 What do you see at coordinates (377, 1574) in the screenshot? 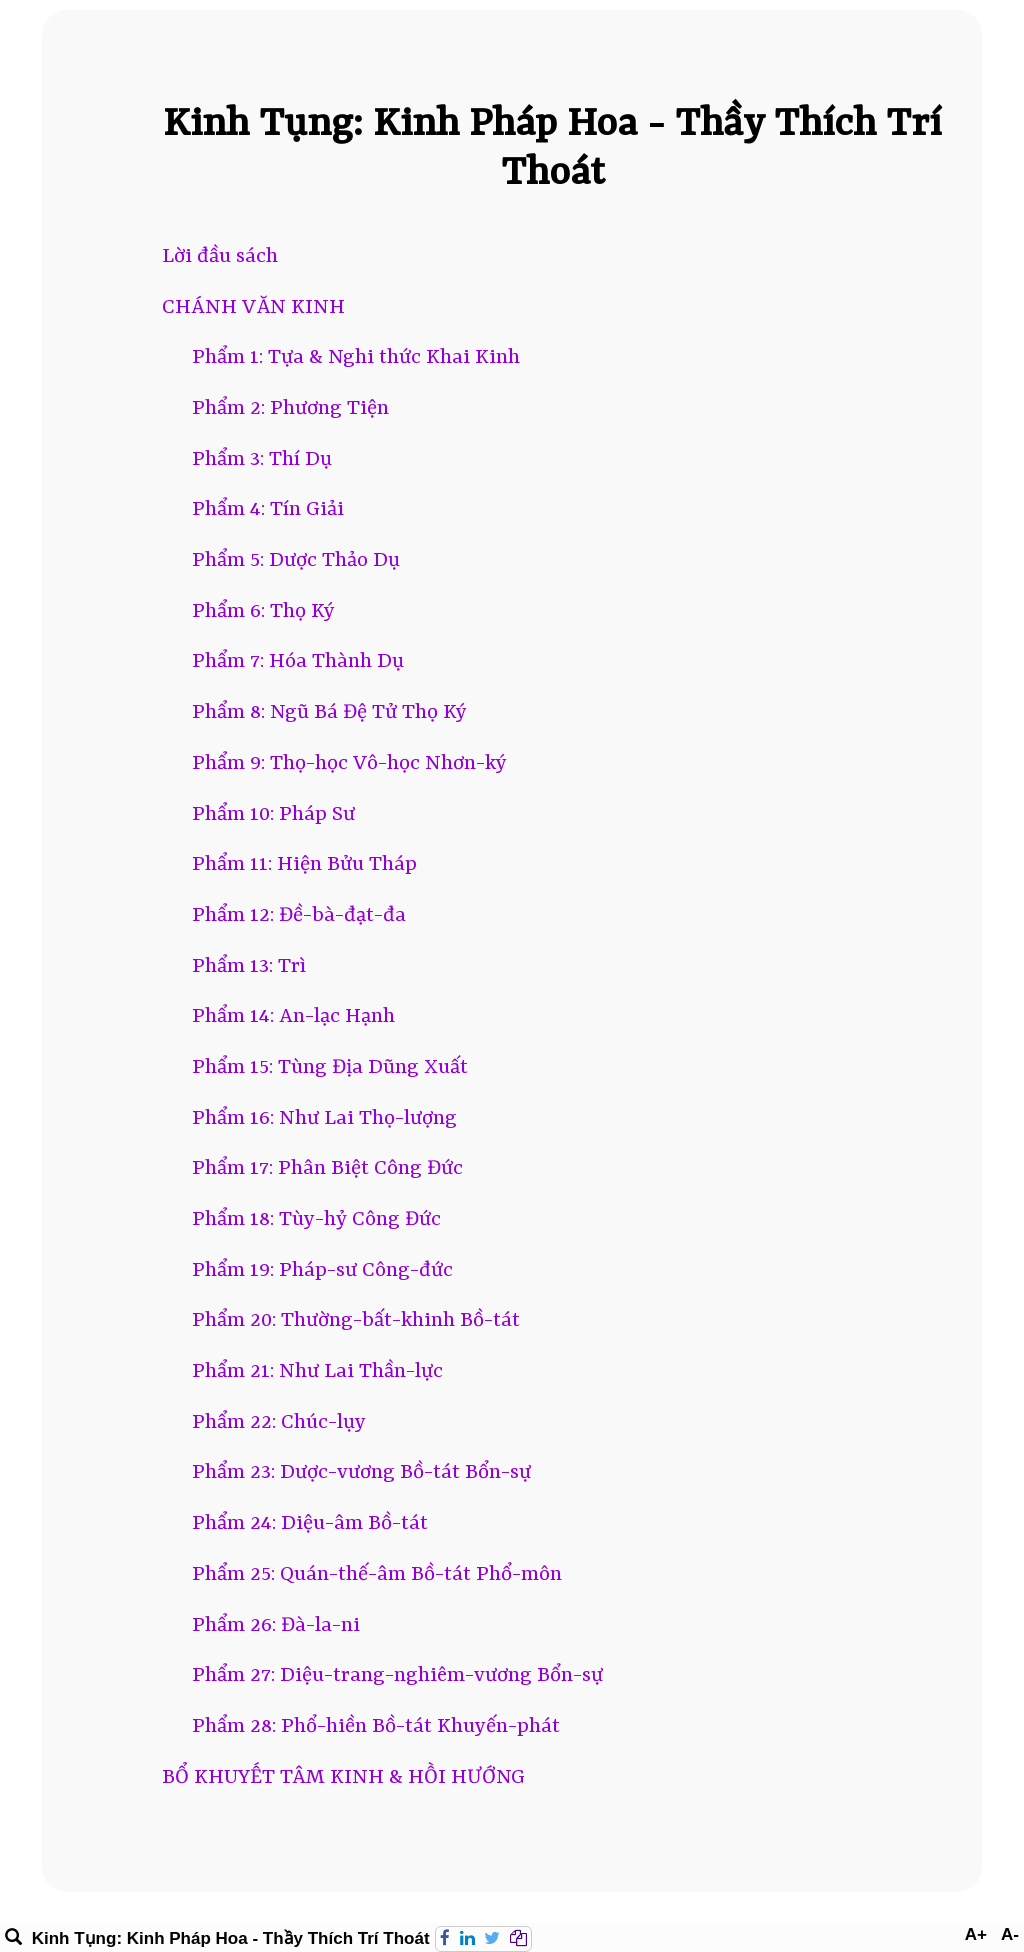
I see `Phẩm 25: Quán-thế-âm Bồ-tát Phổ-môn` at bounding box center [377, 1574].